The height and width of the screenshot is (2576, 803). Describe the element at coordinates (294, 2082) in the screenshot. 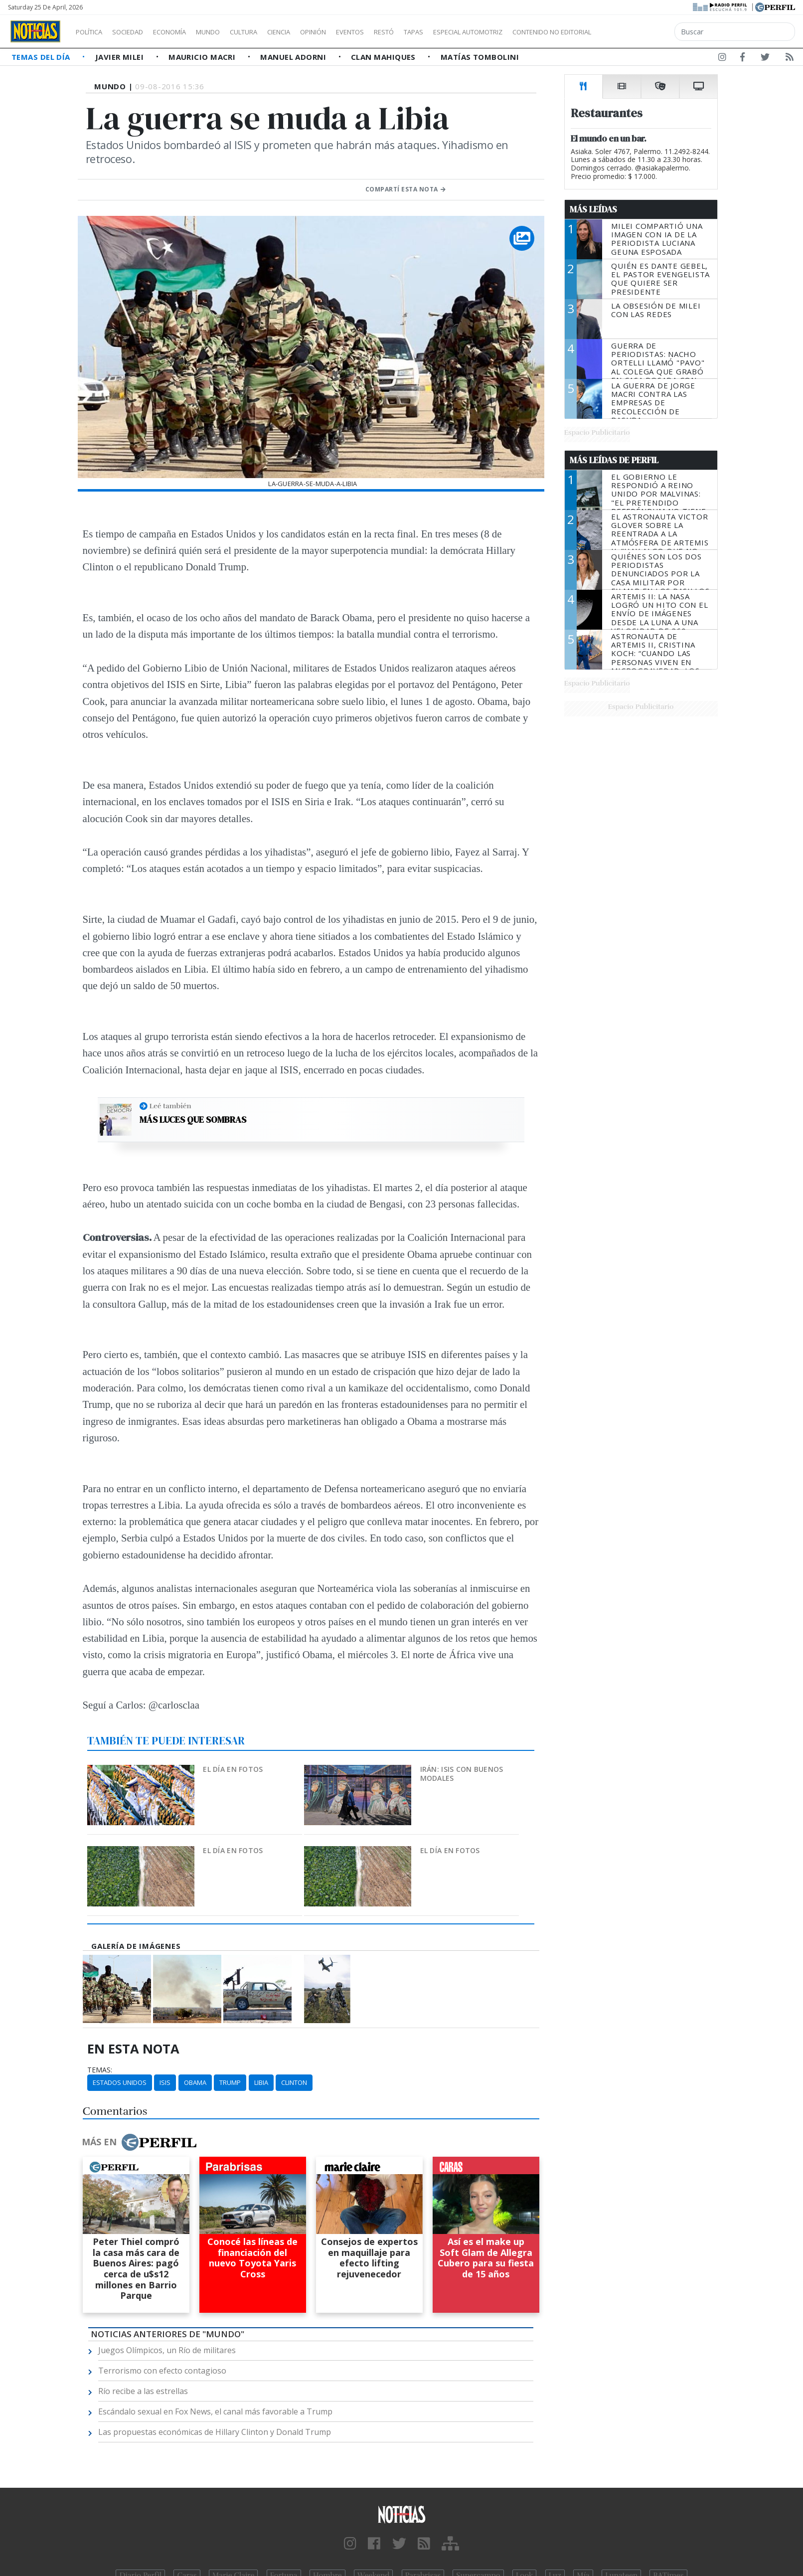

I see `Clinton` at that location.